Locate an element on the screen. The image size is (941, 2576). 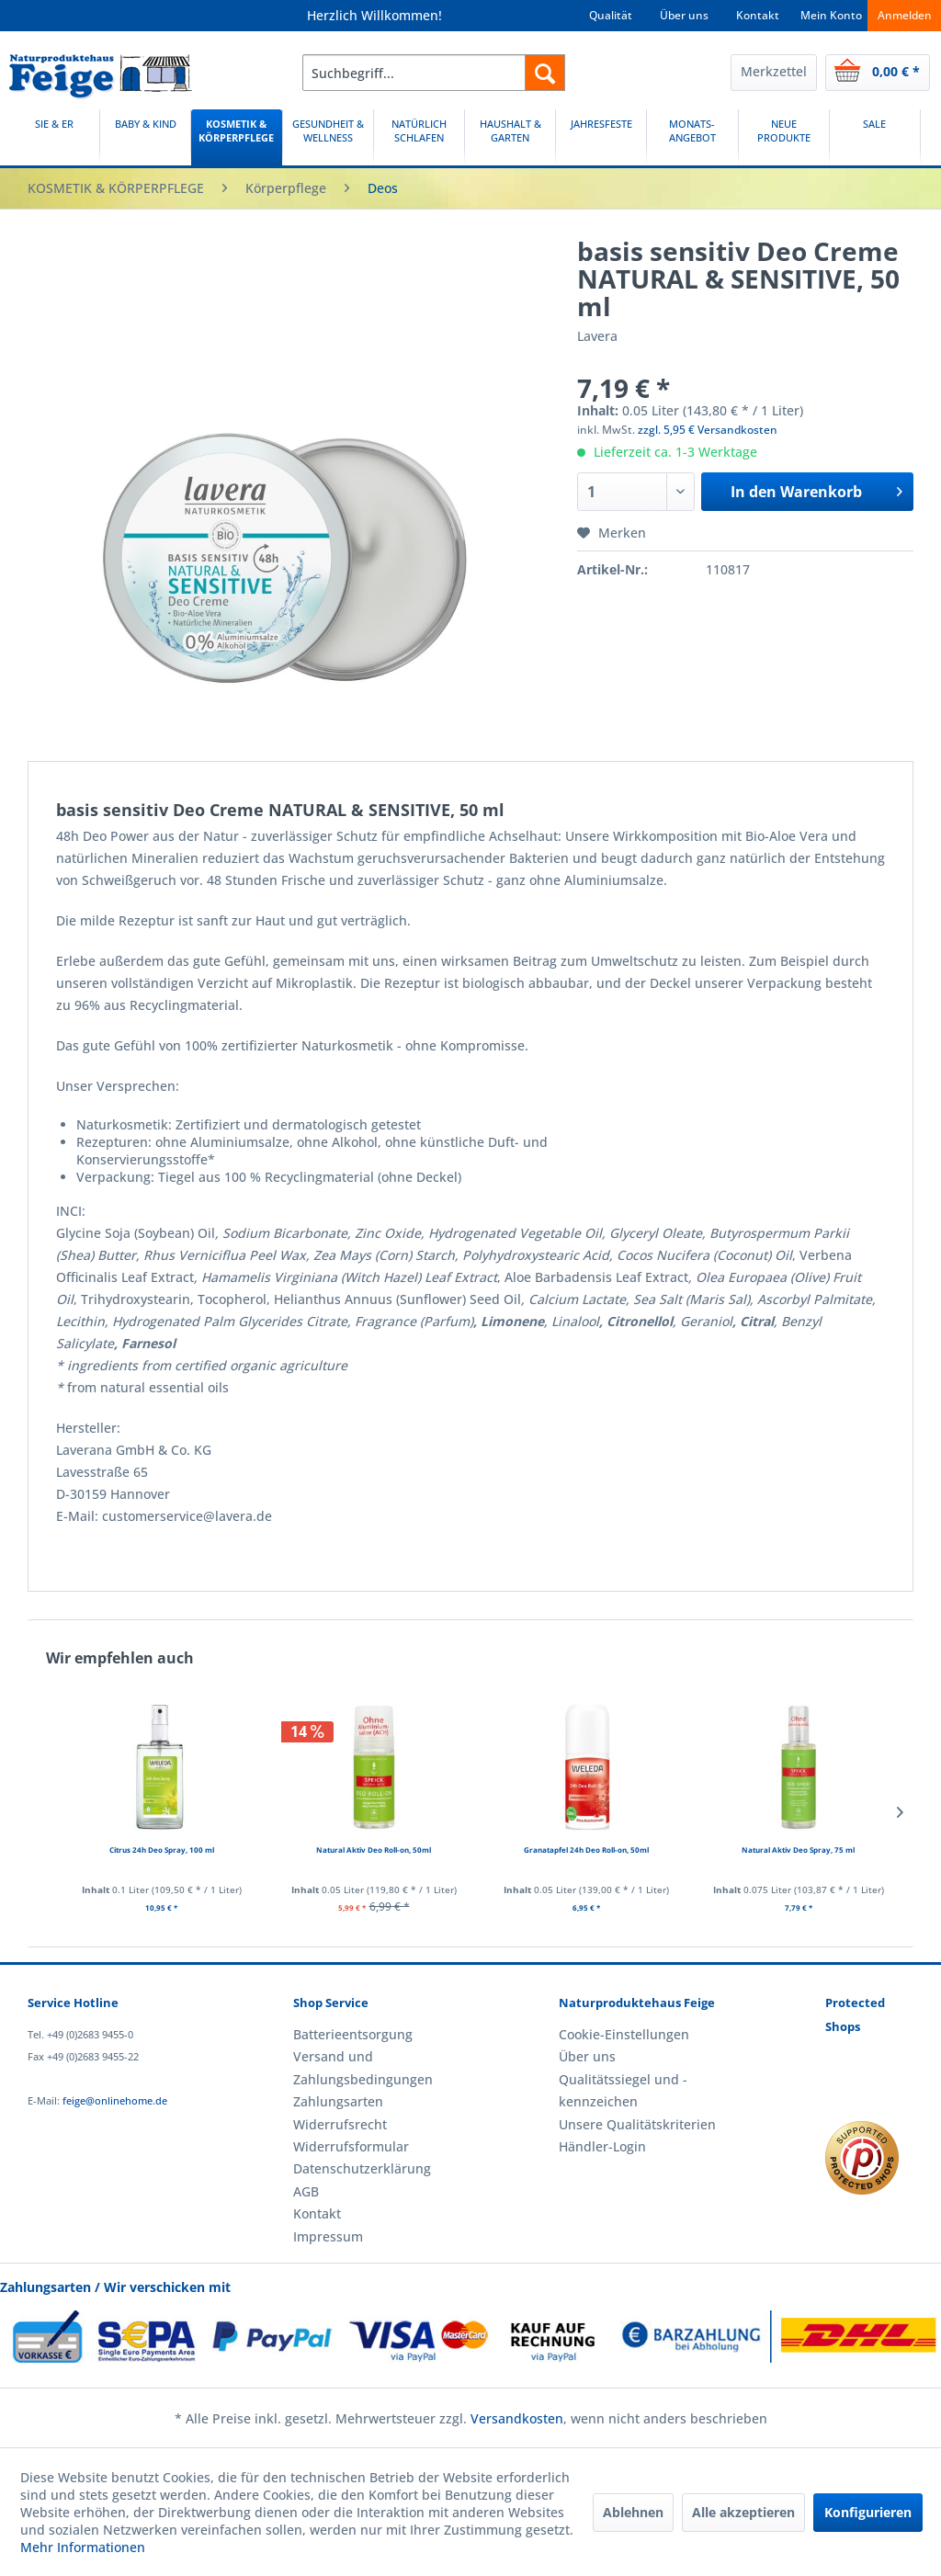
[SALE] is located at coordinates (875, 137).